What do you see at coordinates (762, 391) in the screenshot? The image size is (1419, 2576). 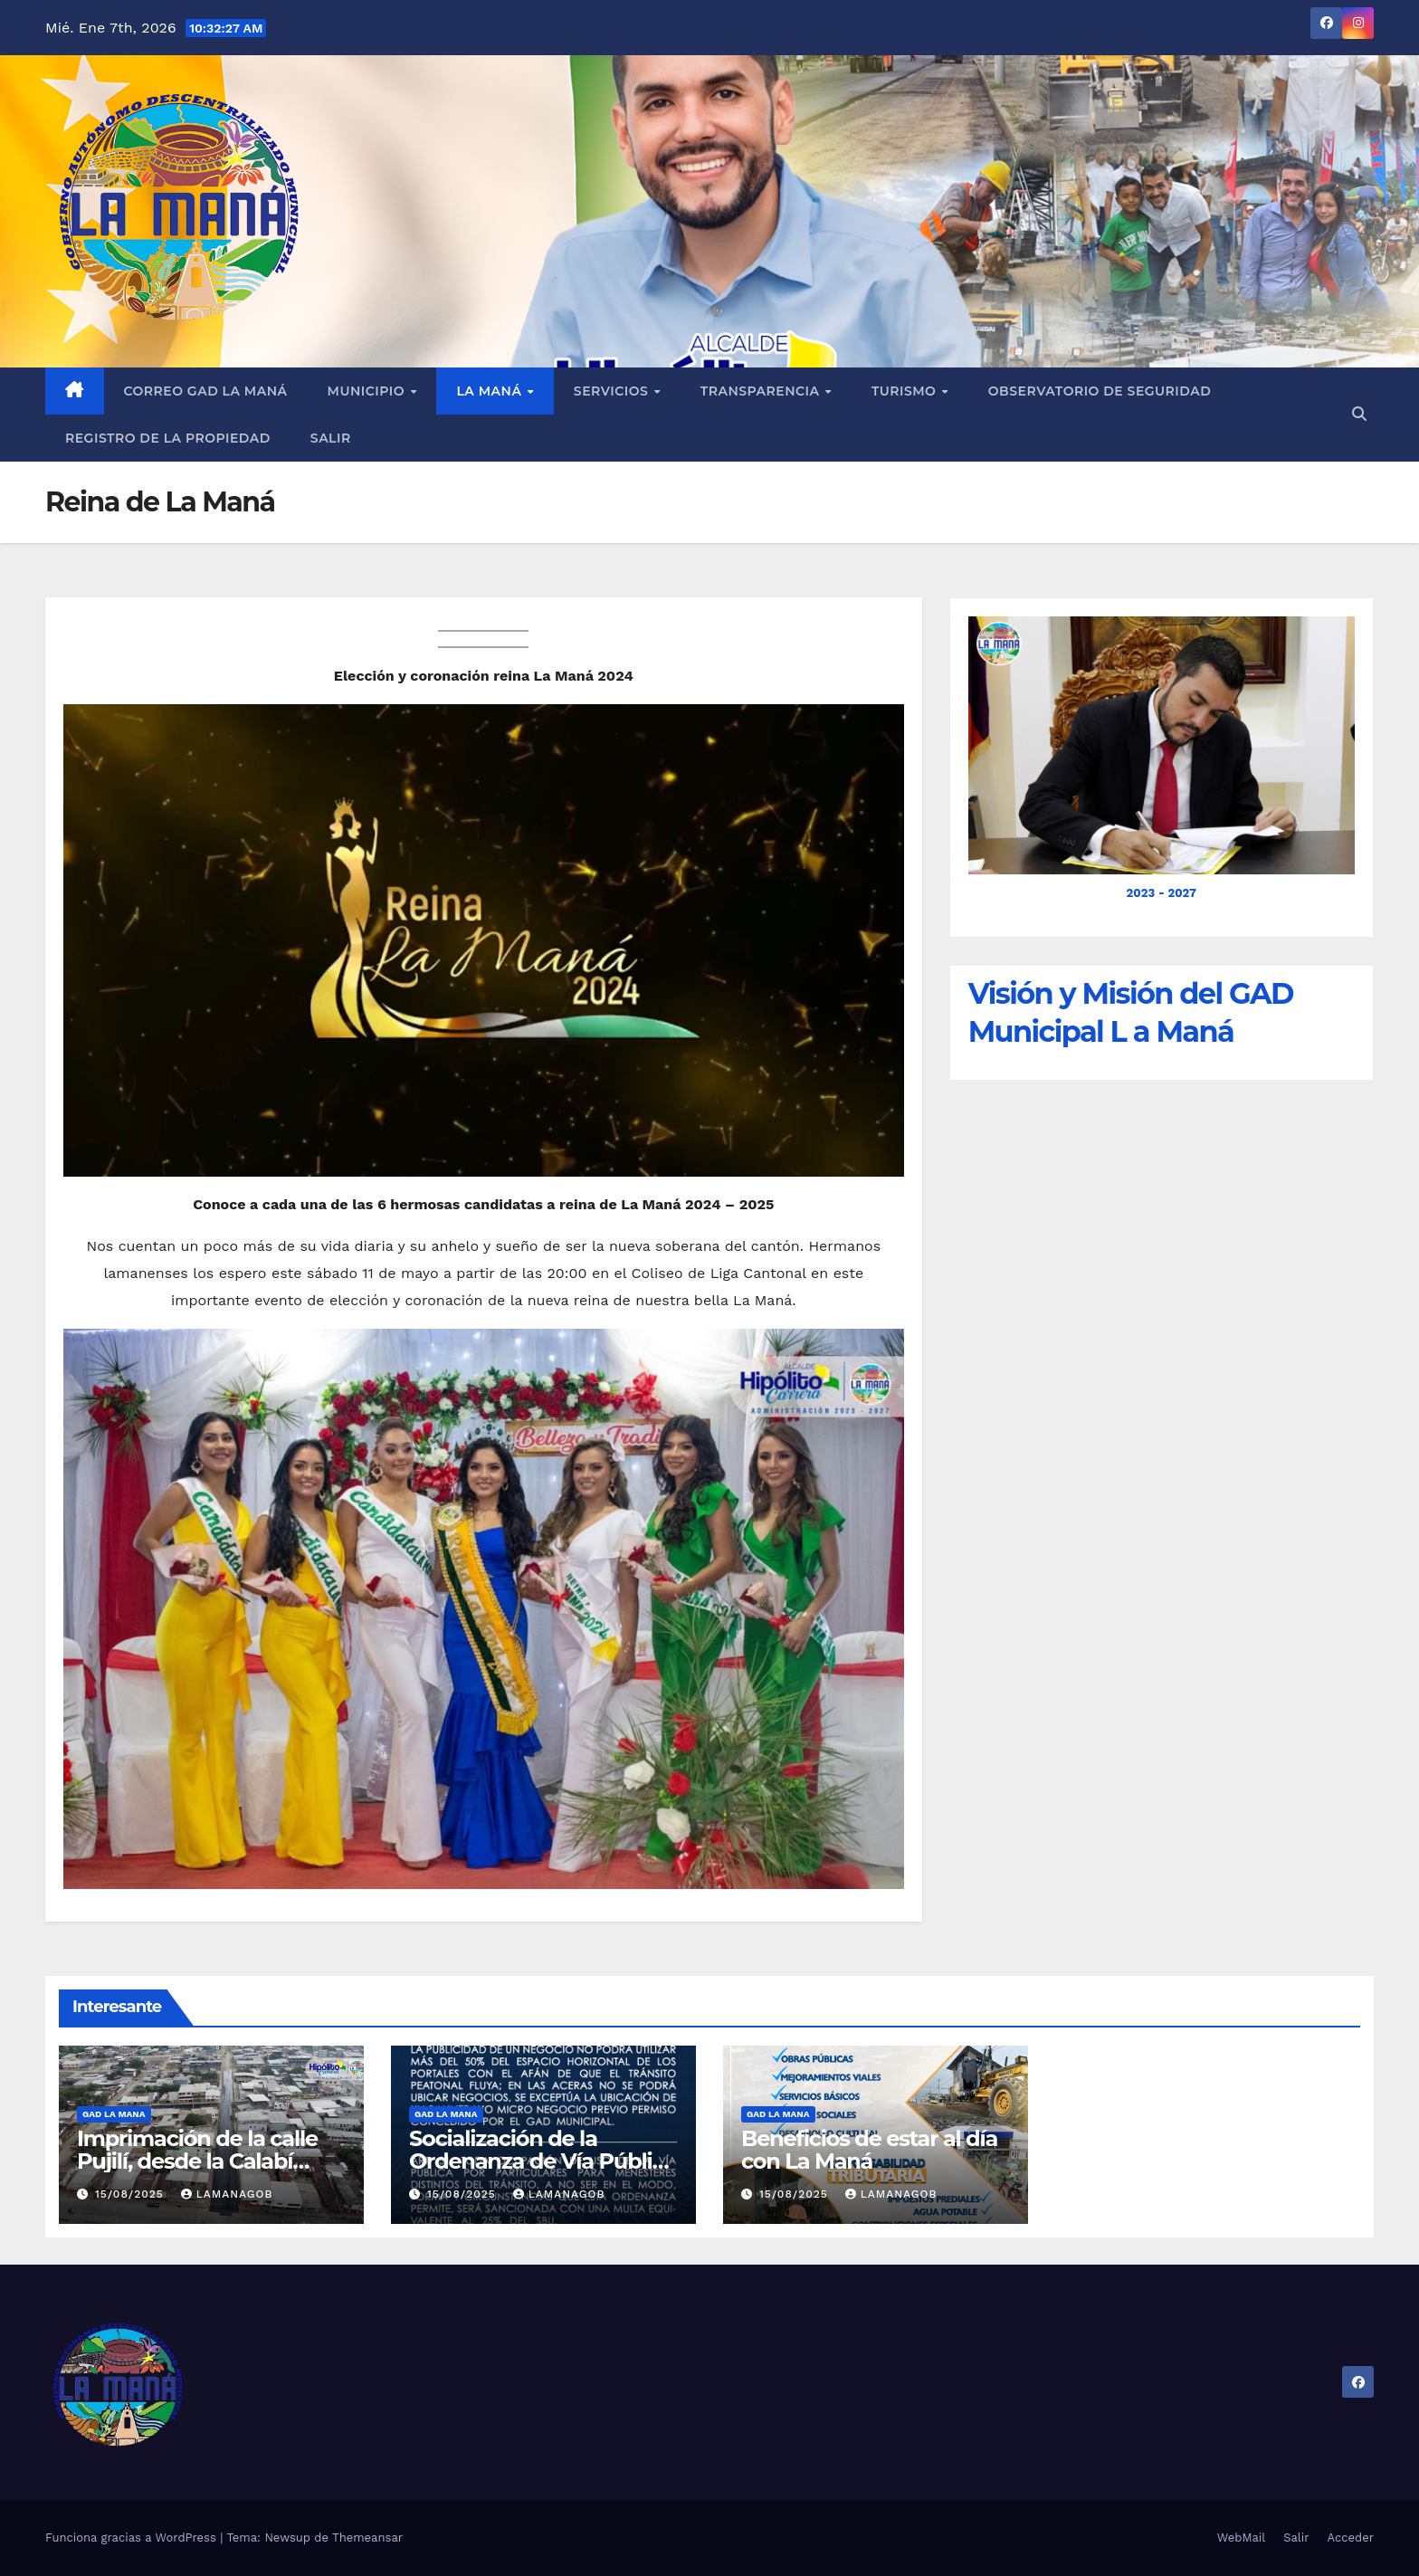 I see `Transparencia` at bounding box center [762, 391].